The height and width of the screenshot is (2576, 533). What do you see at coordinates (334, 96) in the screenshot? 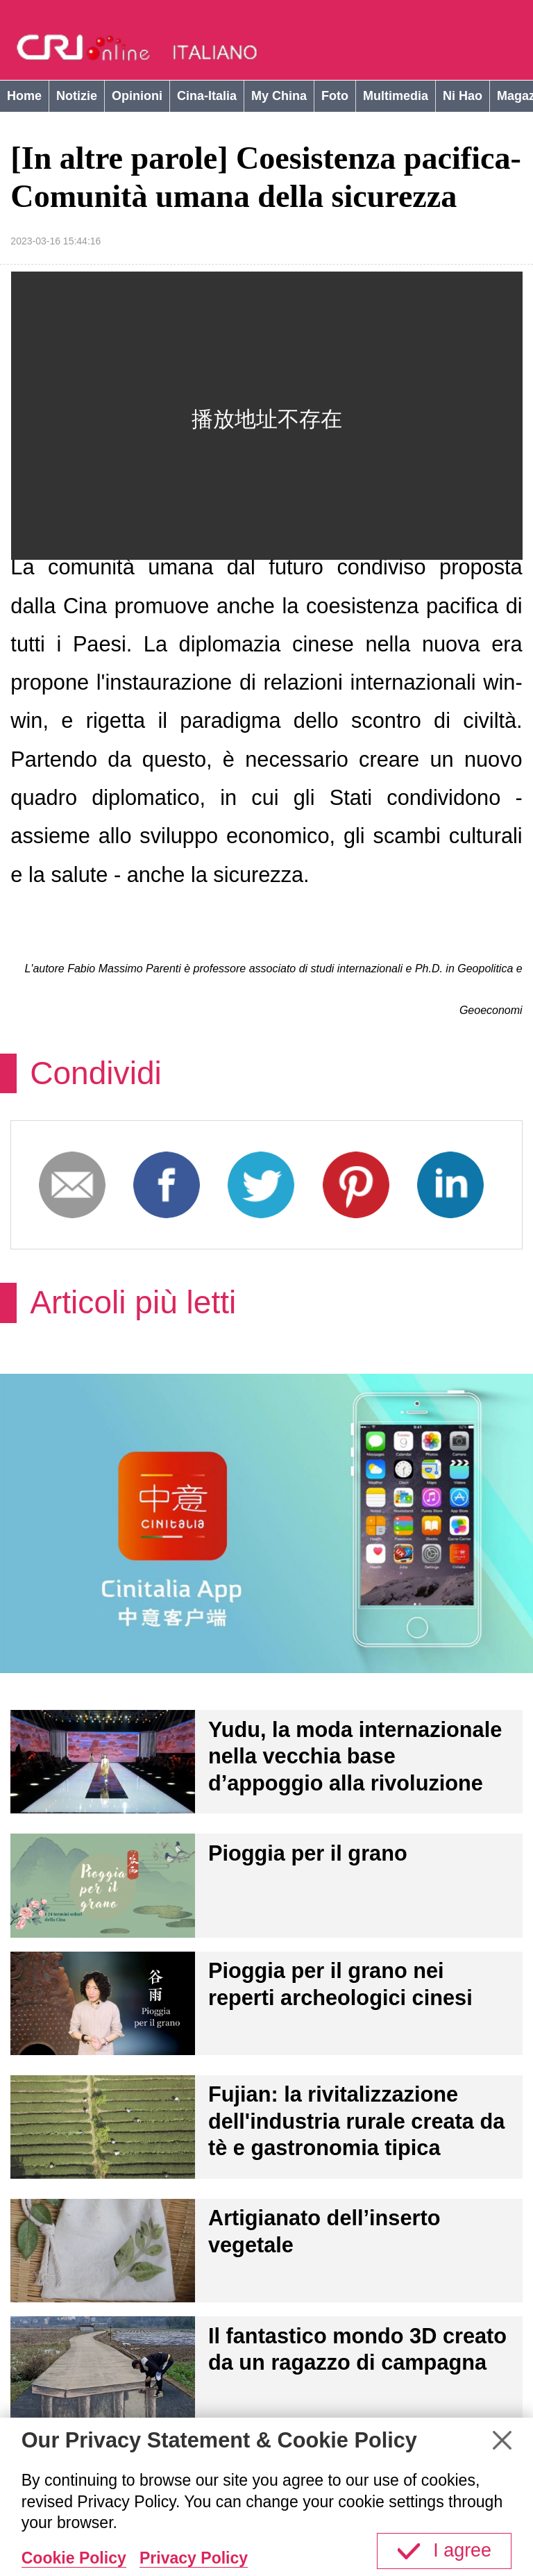
I see `Foto` at bounding box center [334, 96].